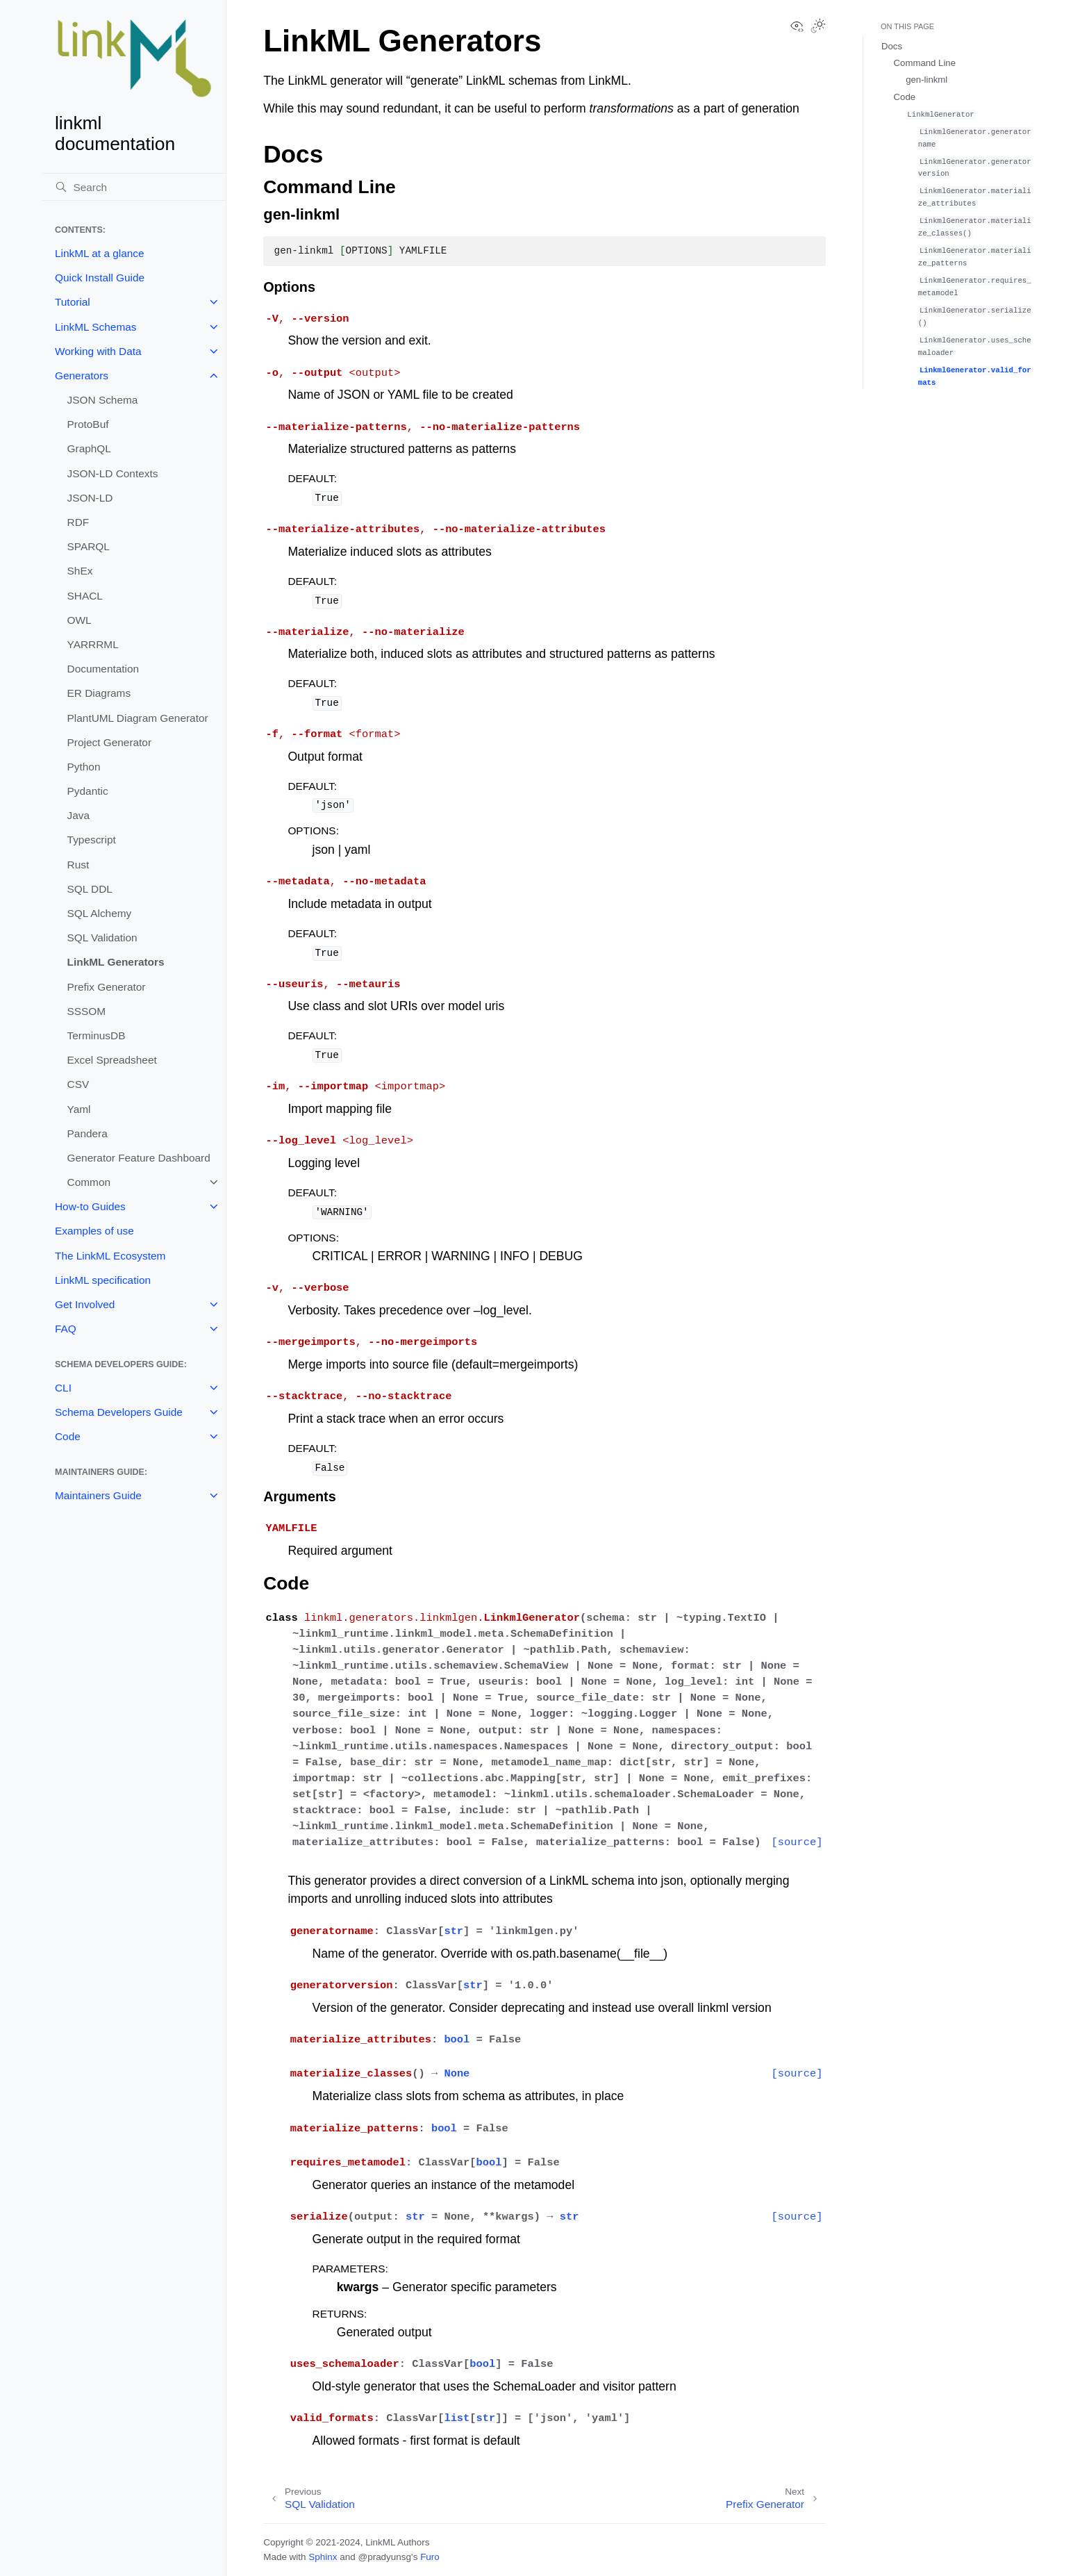 The image size is (1089, 2576). Describe the element at coordinates (430, 2557) in the screenshot. I see `Furo` at that location.